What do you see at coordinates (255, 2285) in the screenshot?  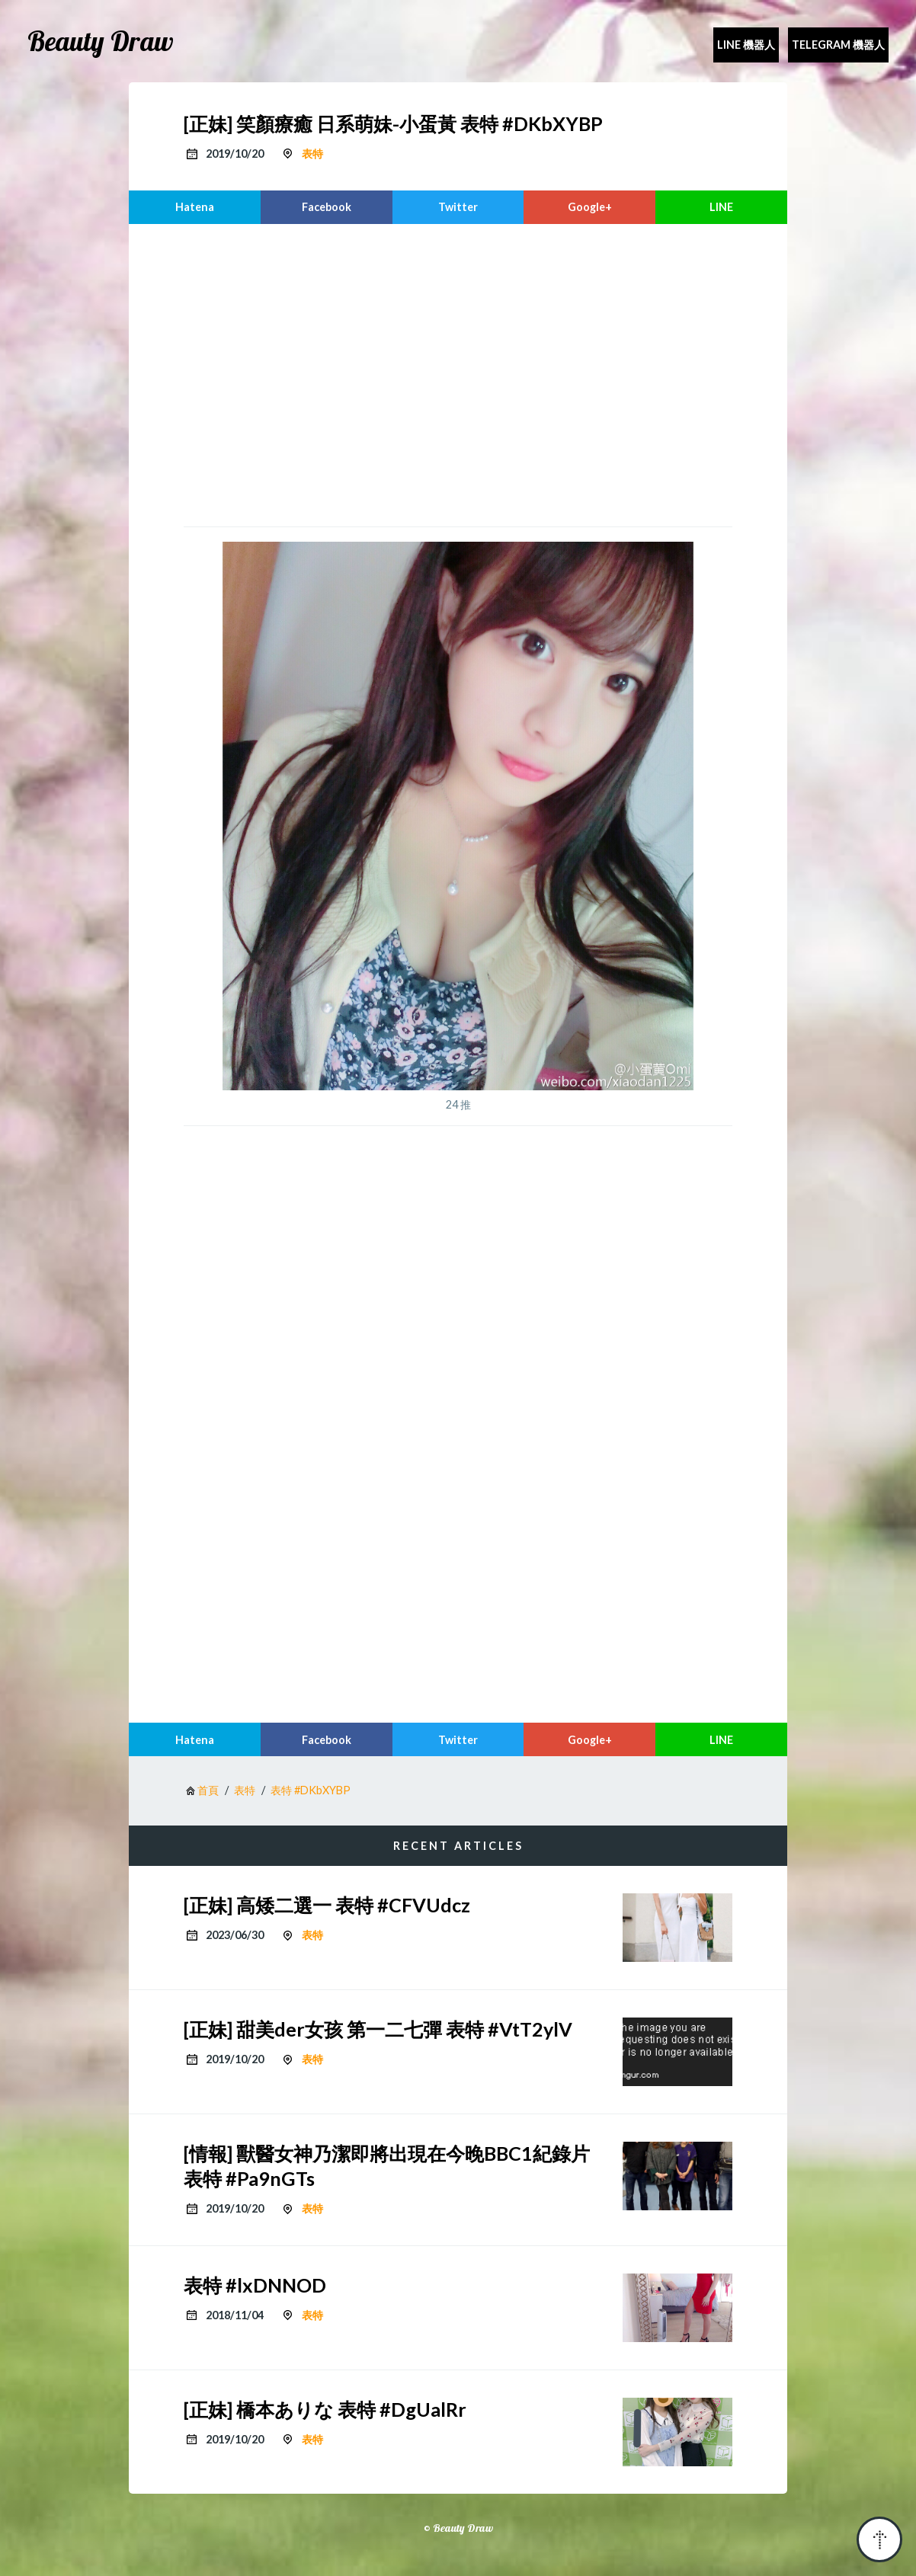 I see `表特 #lxDNNOD` at bounding box center [255, 2285].